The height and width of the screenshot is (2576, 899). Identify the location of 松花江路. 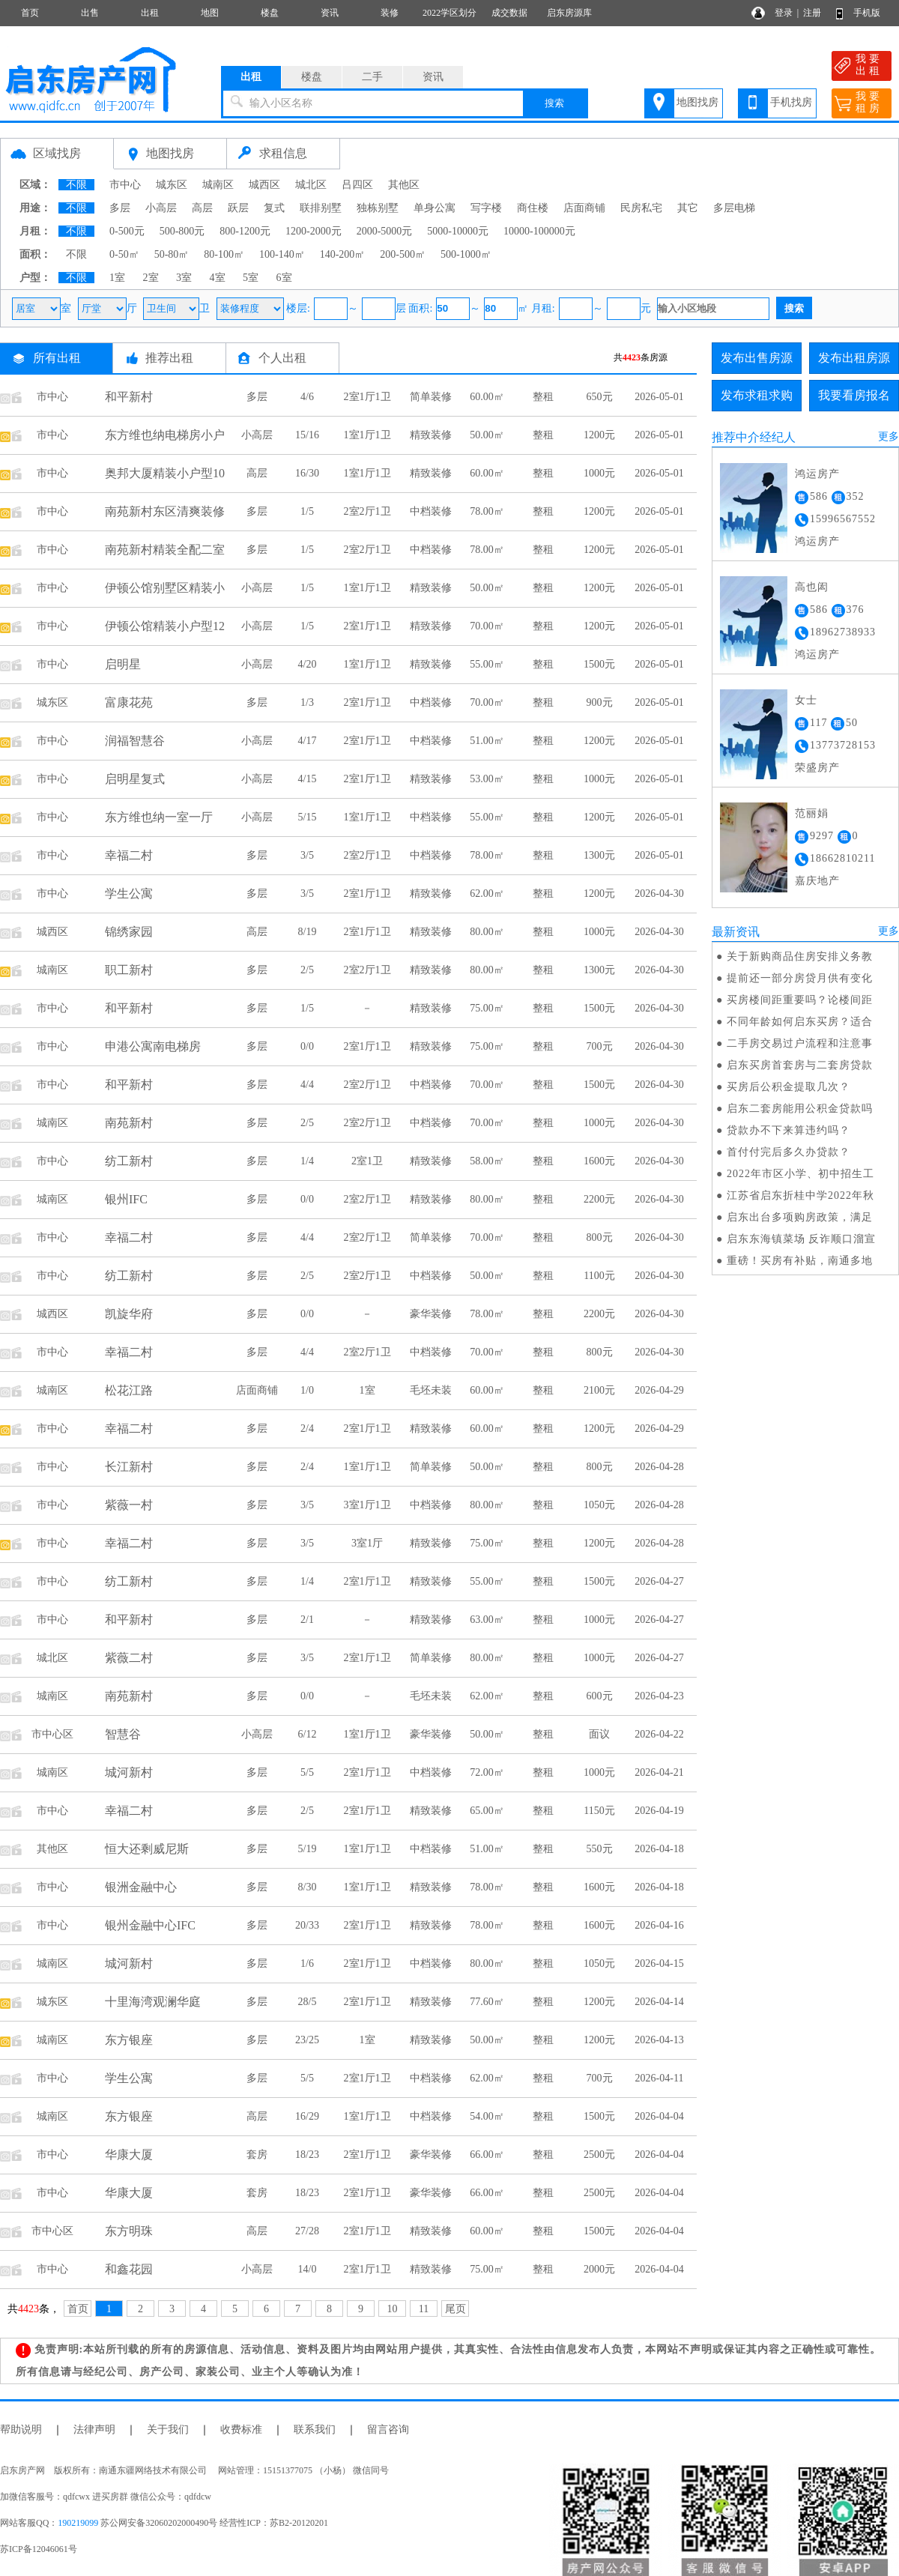
(129, 1390).